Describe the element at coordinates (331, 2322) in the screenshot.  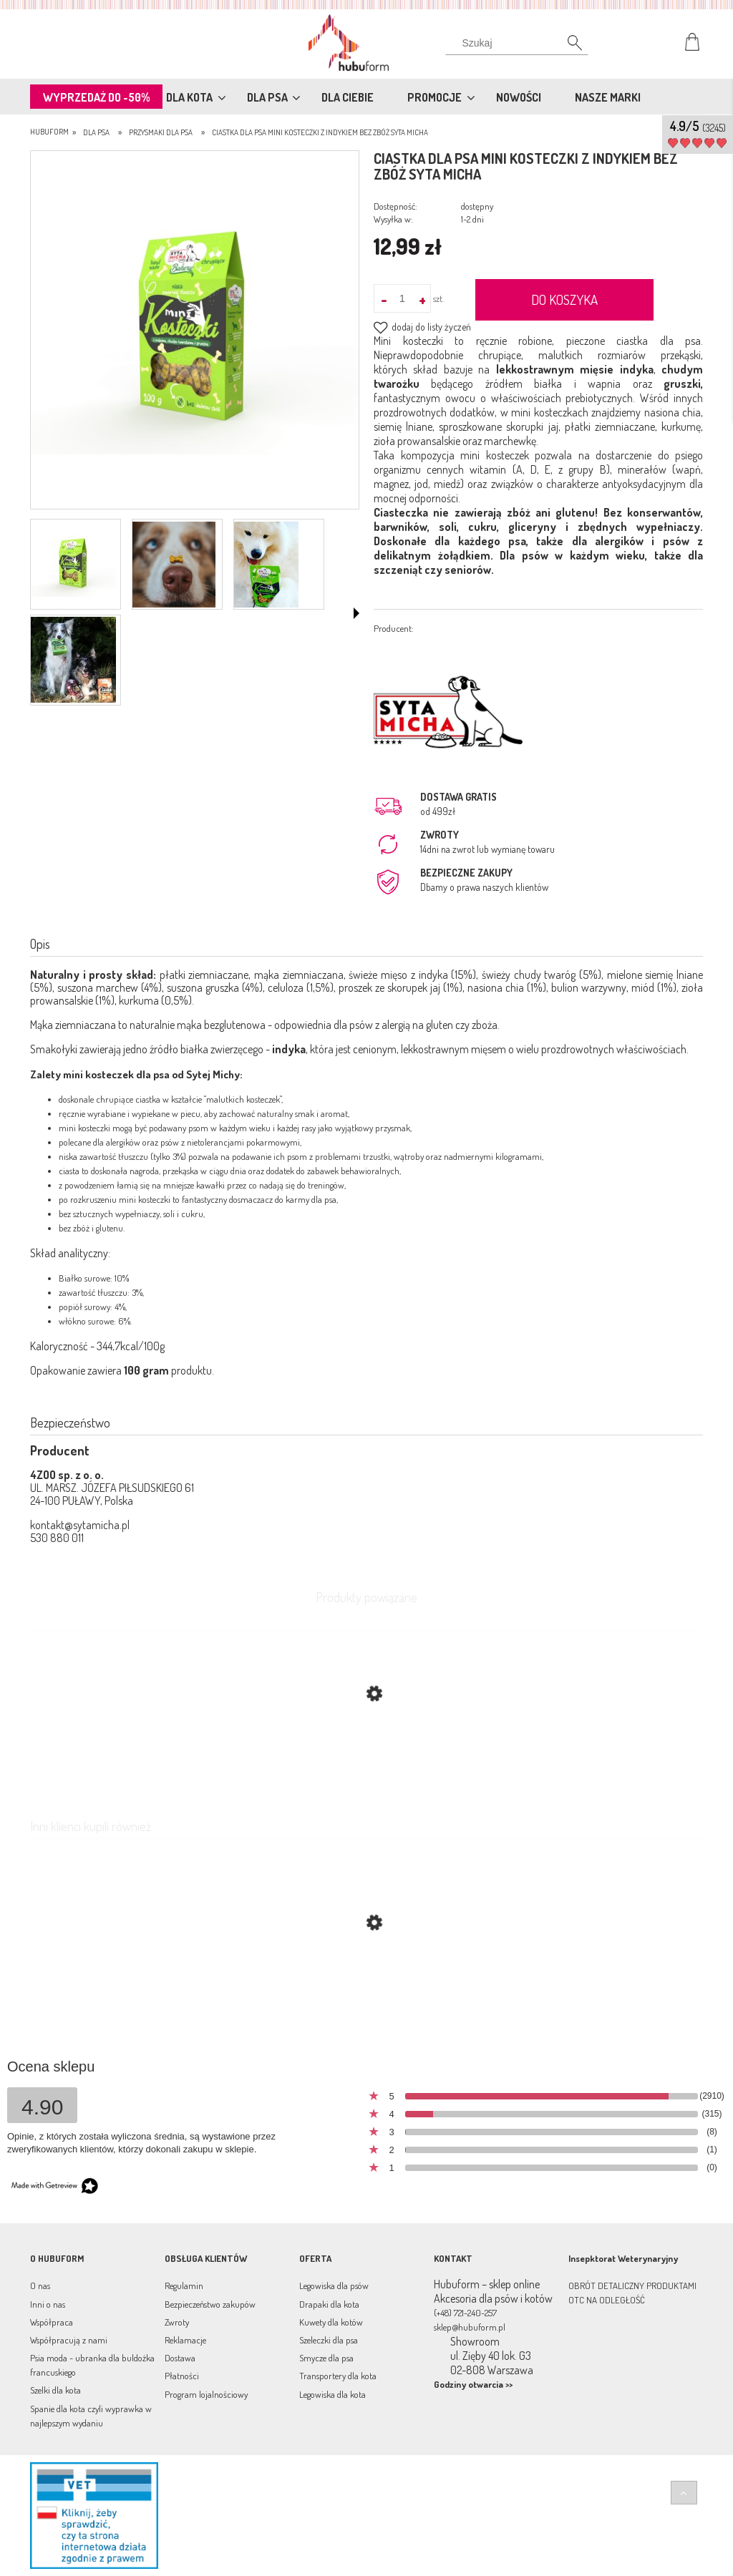
I see `Kuwety dla kotów` at that location.